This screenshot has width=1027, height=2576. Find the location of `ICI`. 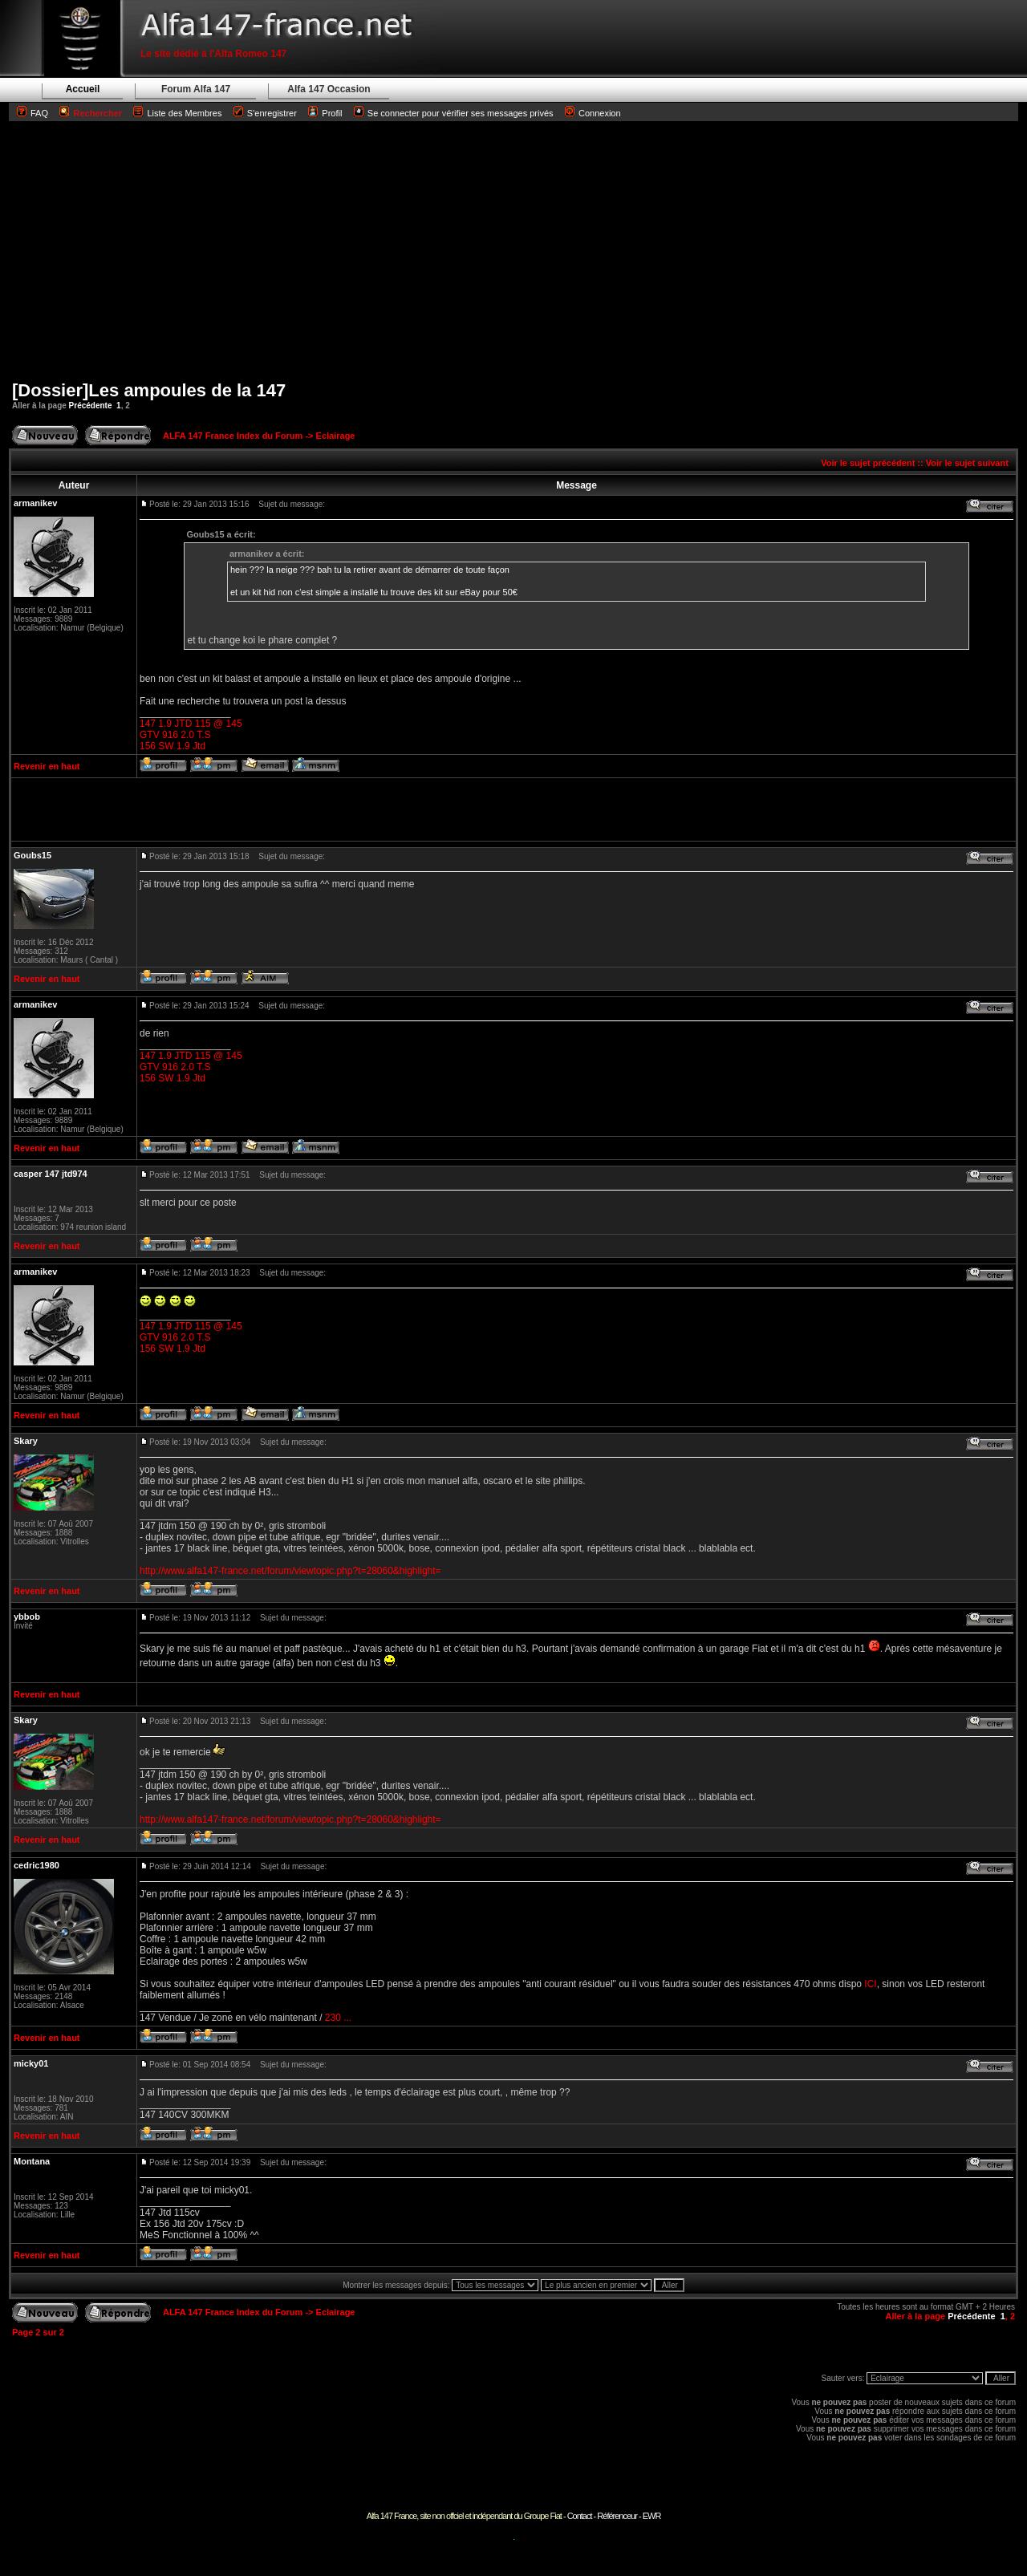

ICI is located at coordinates (870, 1984).